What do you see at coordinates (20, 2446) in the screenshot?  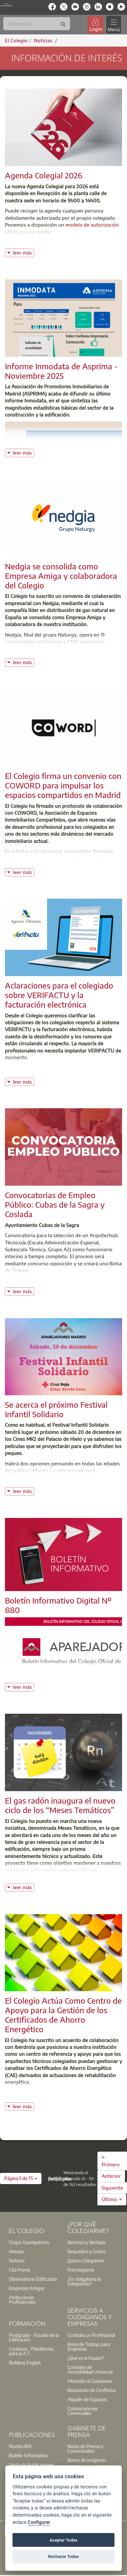 I see `Revista BIA` at bounding box center [20, 2446].